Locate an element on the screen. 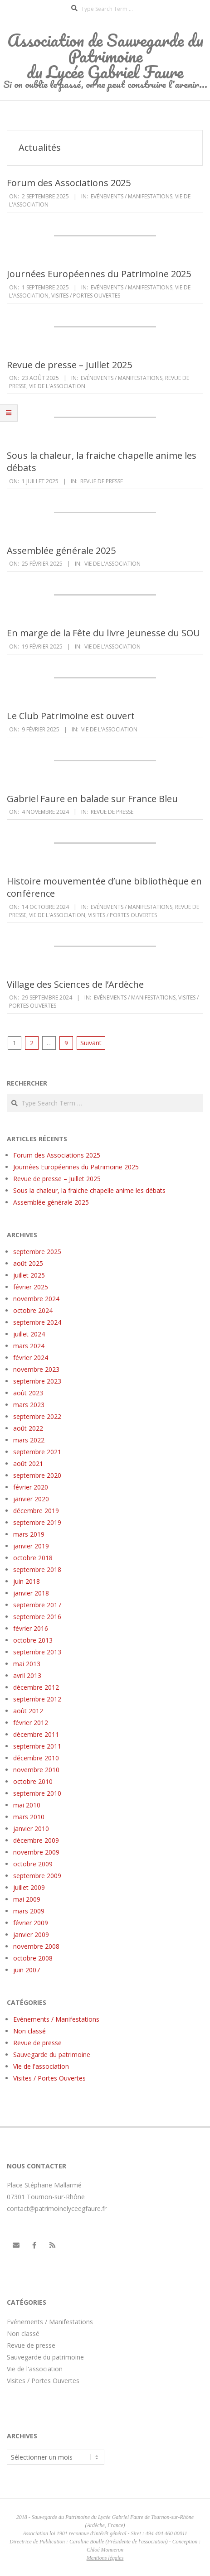 Image resolution: width=210 pixels, height=2576 pixels. mars 2019 is located at coordinates (28, 1534).